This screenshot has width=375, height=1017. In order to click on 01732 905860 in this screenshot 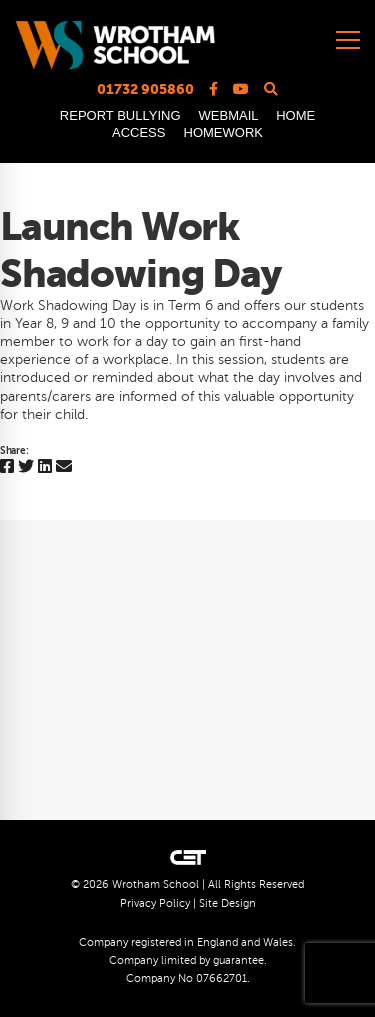, I will do `click(145, 89)`.